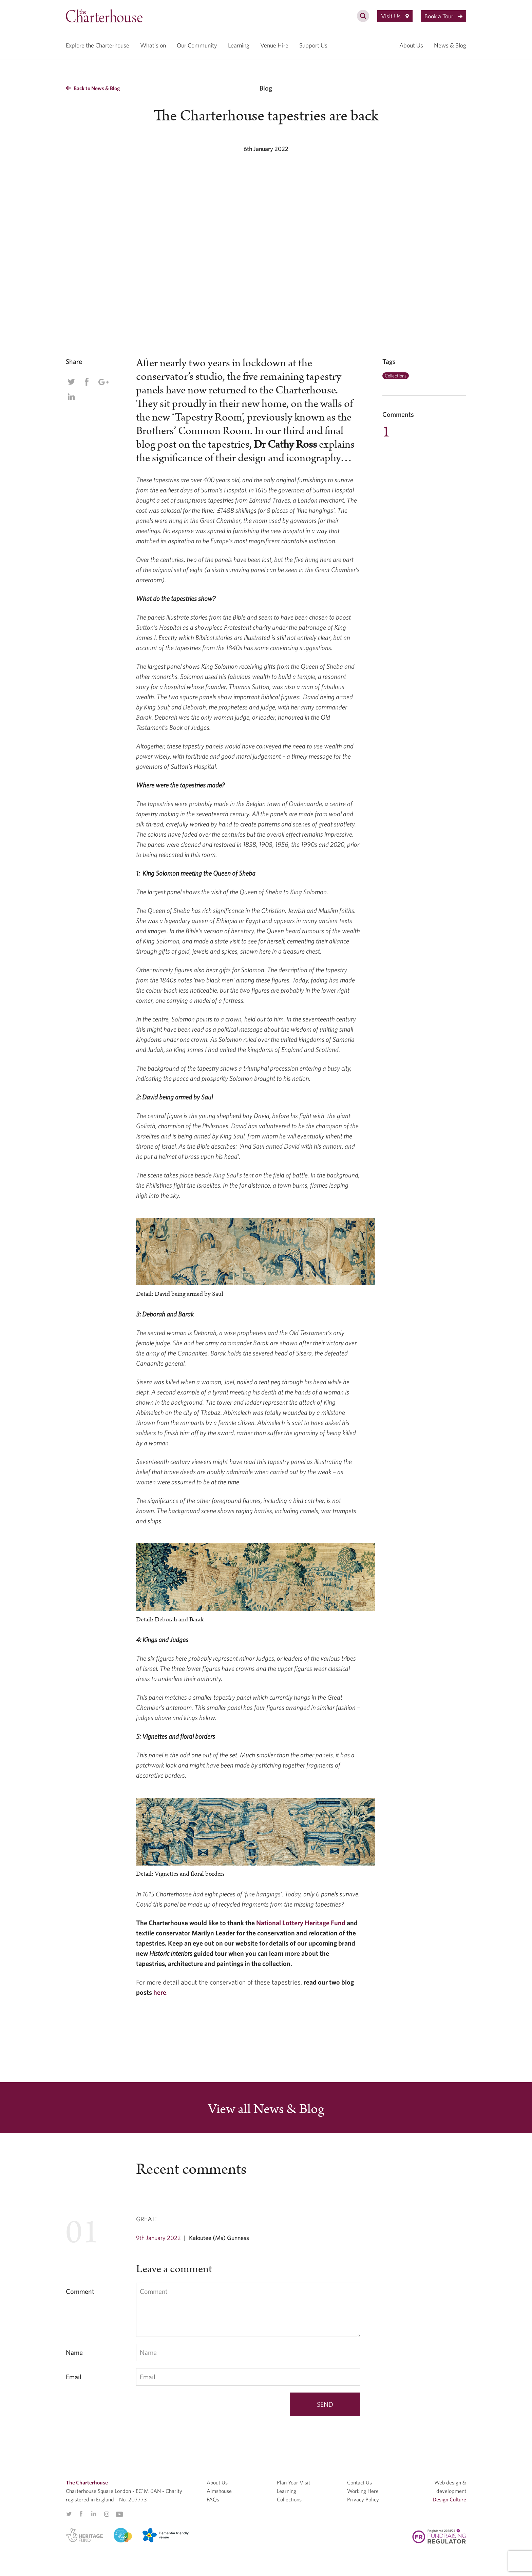 The image size is (532, 2576). Describe the element at coordinates (395, 375) in the screenshot. I see `Collections` at that location.